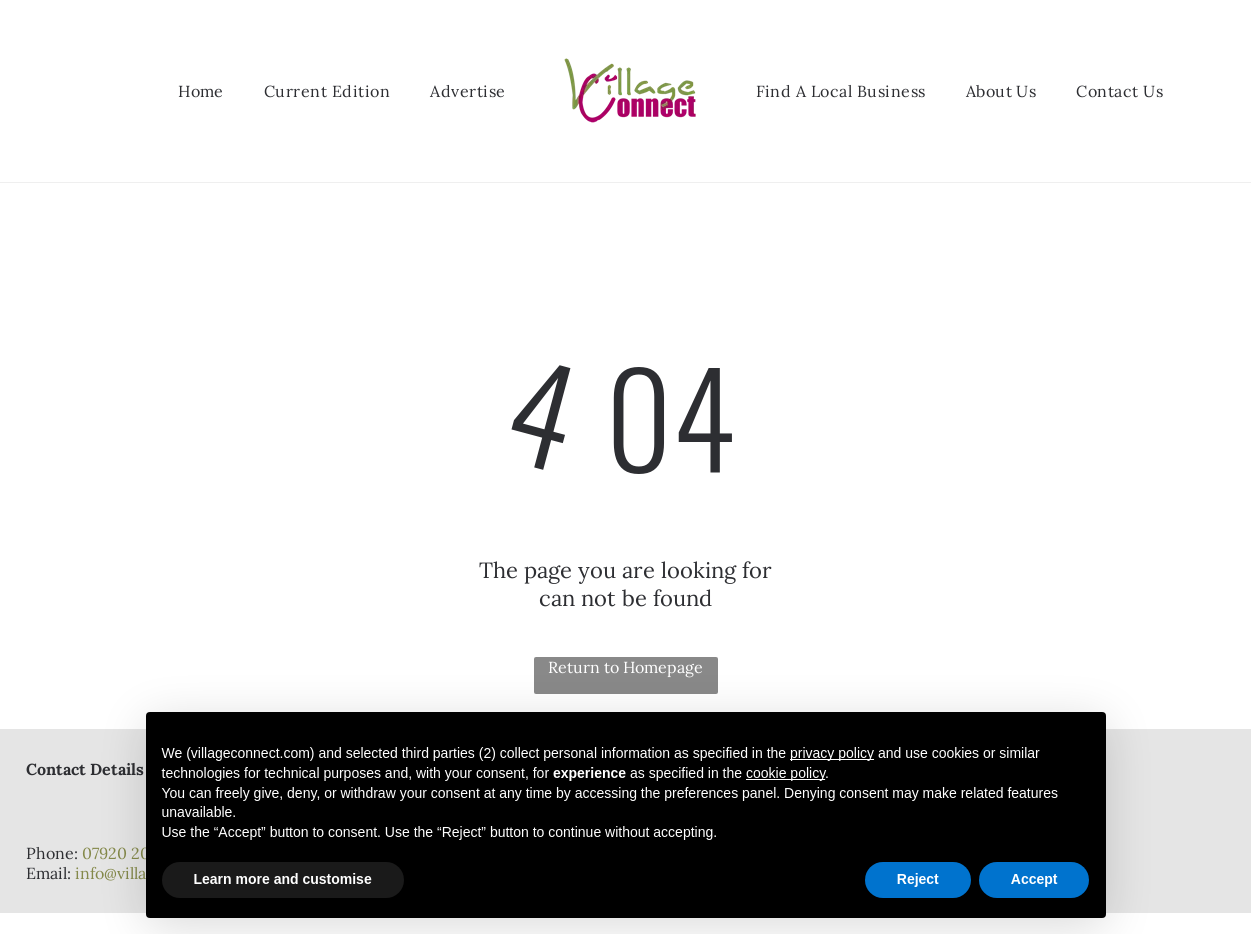 The width and height of the screenshot is (1251, 934). What do you see at coordinates (1034, 879) in the screenshot?
I see `Accept [button]` at bounding box center [1034, 879].